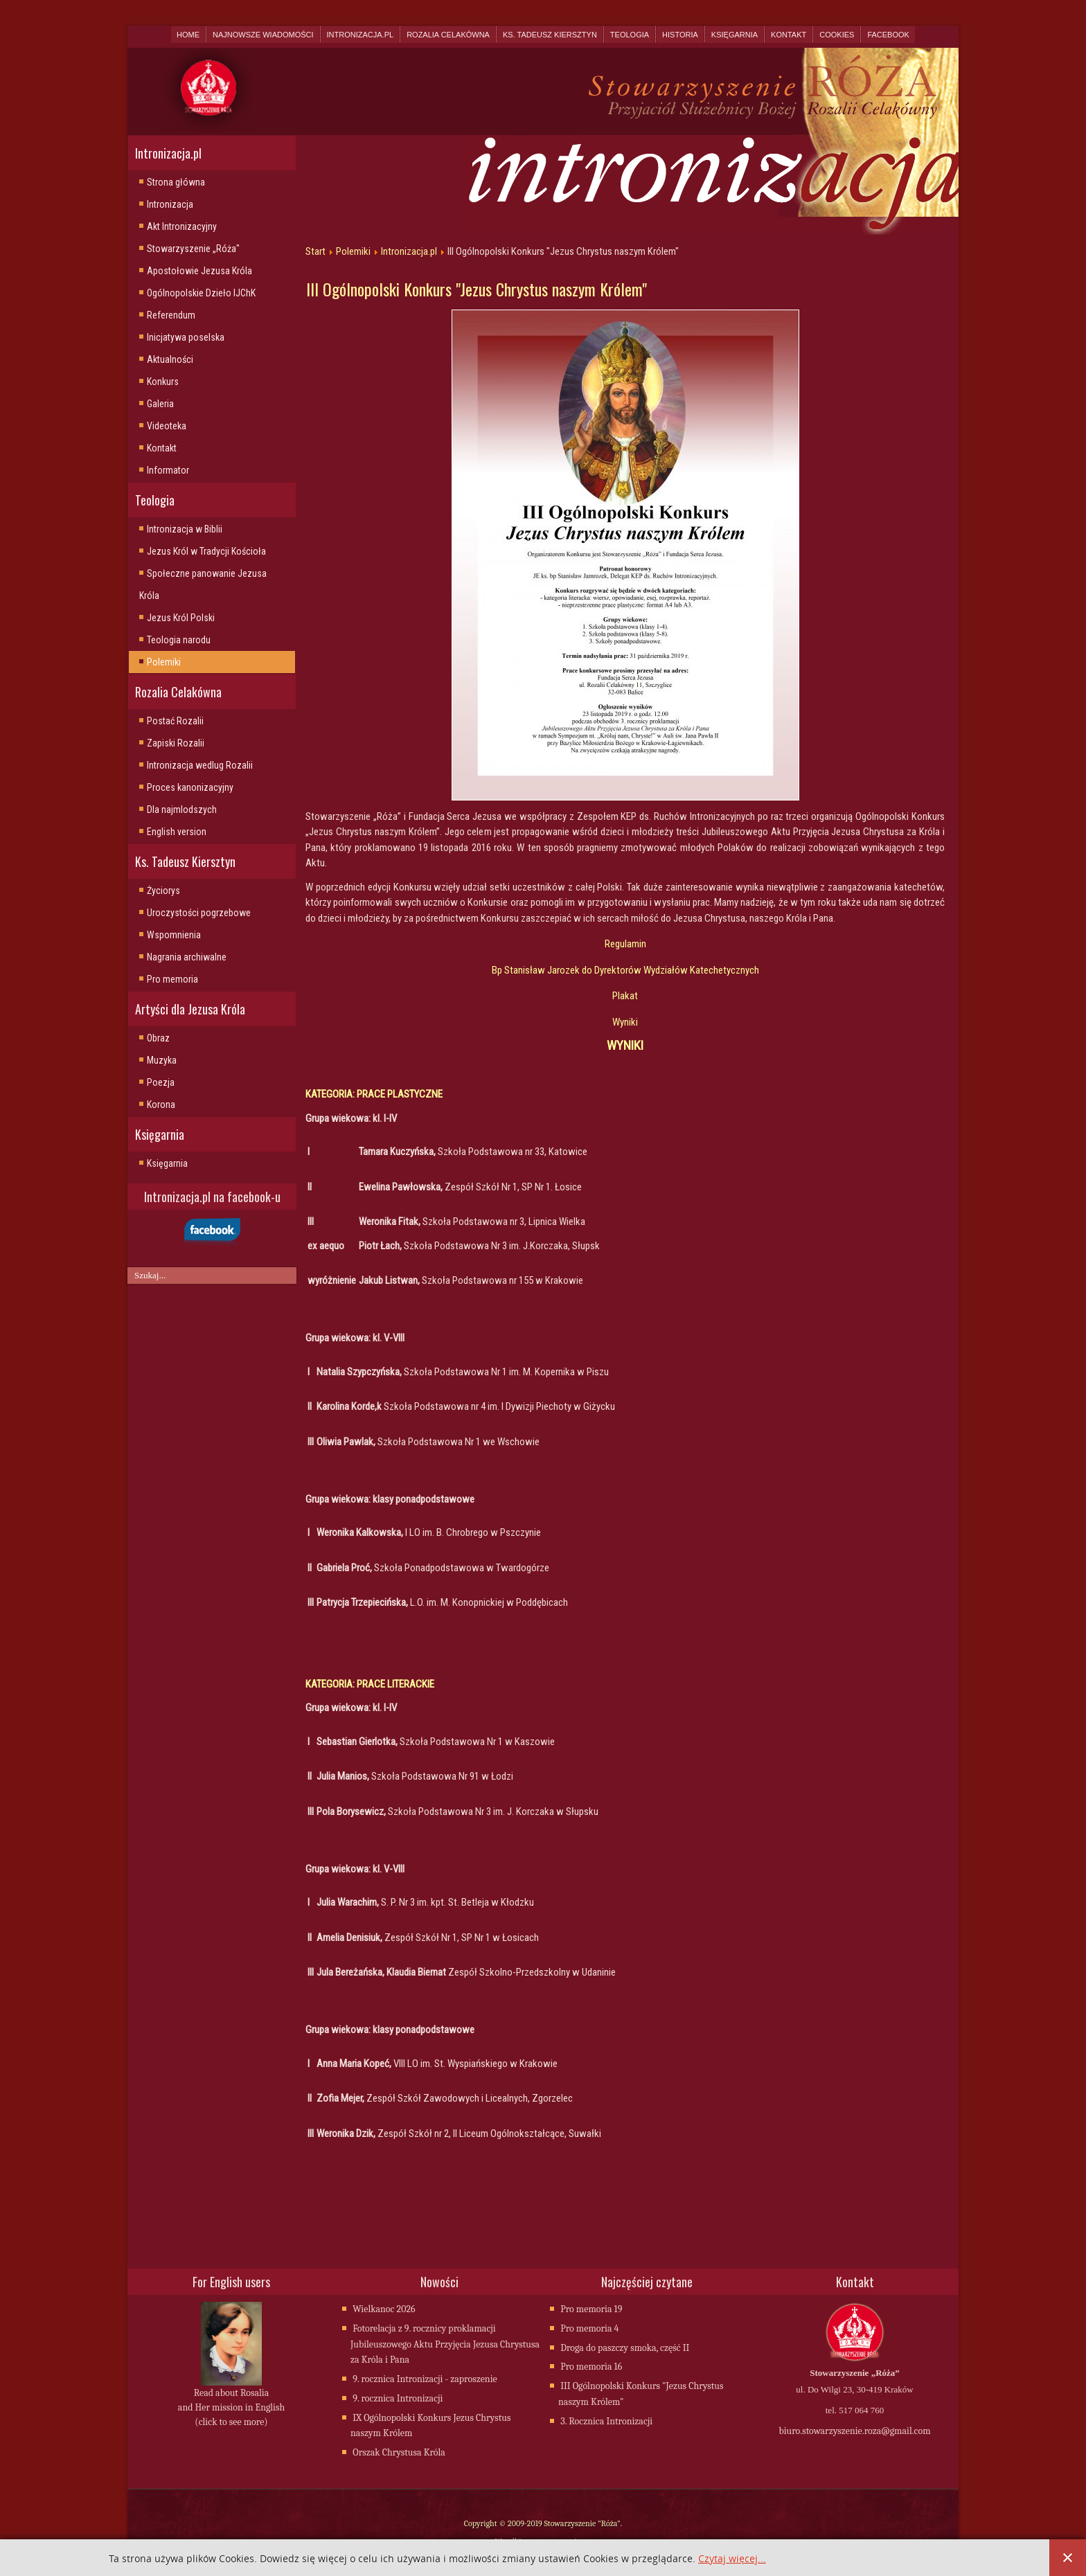  I want to click on Strona główna, so click(176, 182).